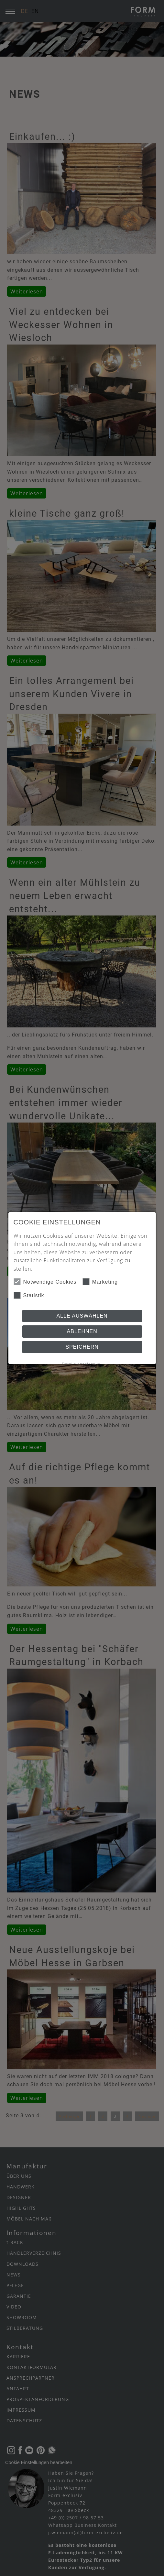 The height and width of the screenshot is (2576, 164). What do you see at coordinates (28, 1295) in the screenshot?
I see `Statistik` at bounding box center [28, 1295].